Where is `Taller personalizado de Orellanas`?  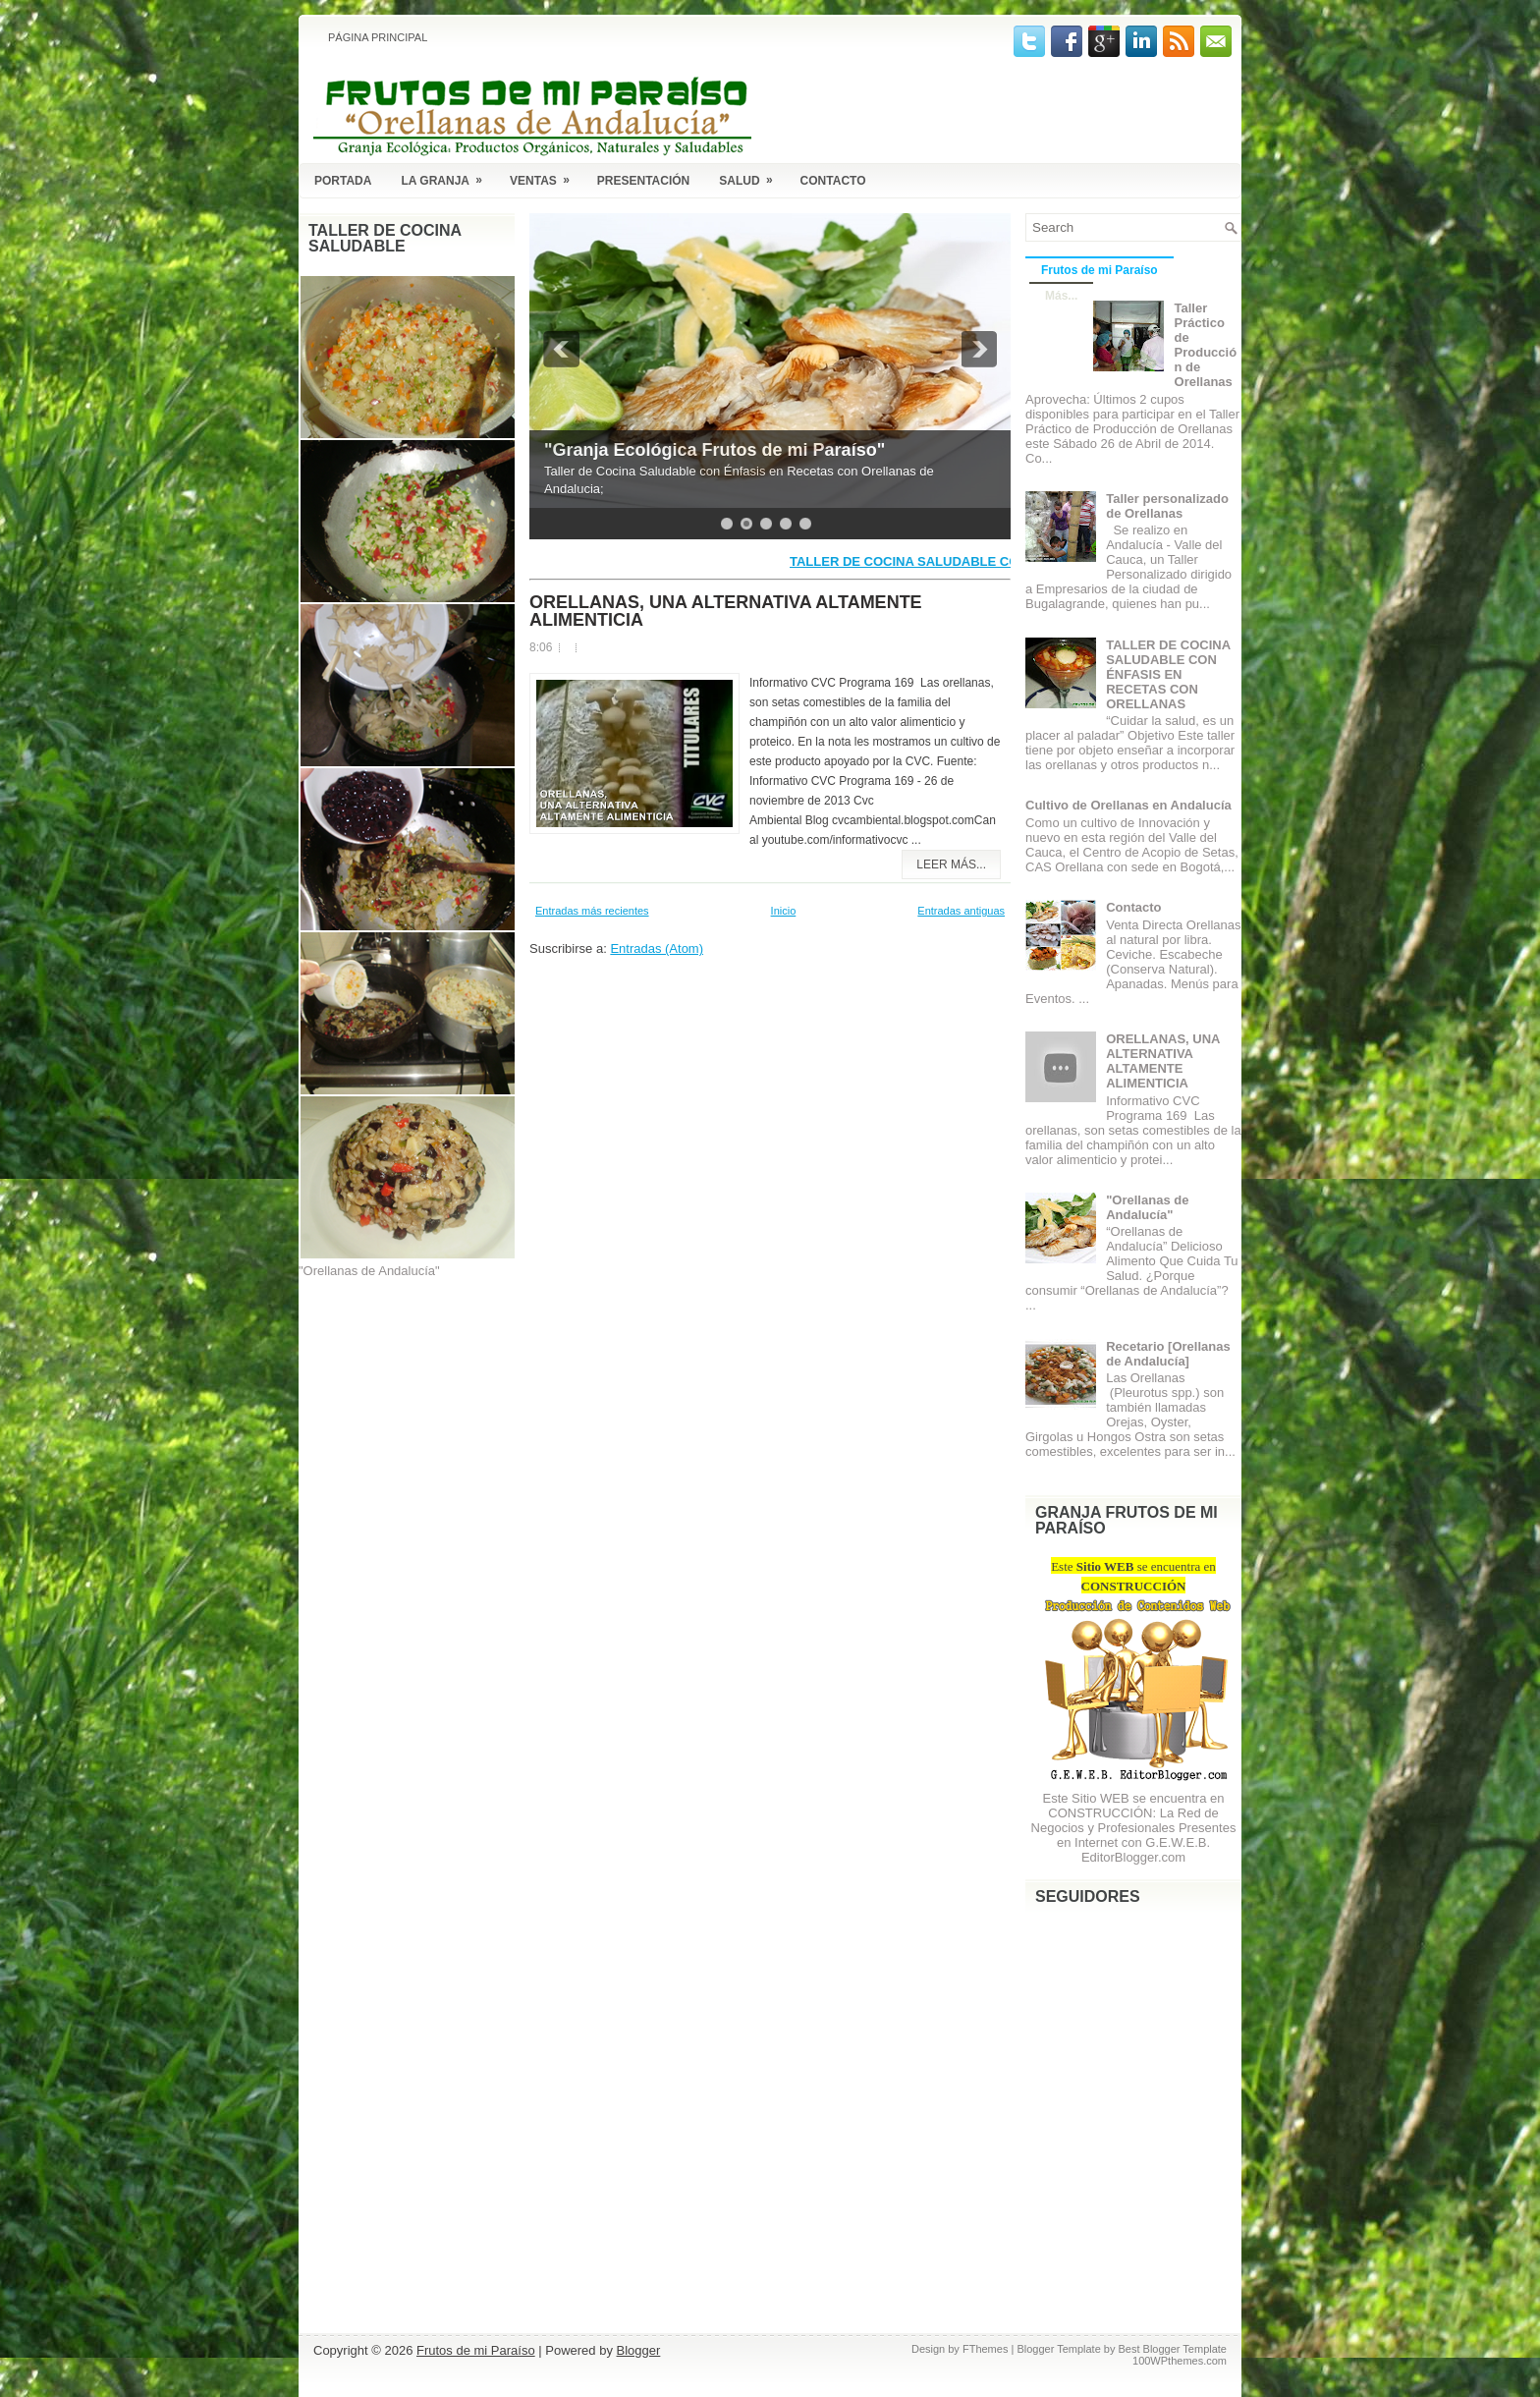
Taller personalizado de Orellanas is located at coordinates (1167, 506).